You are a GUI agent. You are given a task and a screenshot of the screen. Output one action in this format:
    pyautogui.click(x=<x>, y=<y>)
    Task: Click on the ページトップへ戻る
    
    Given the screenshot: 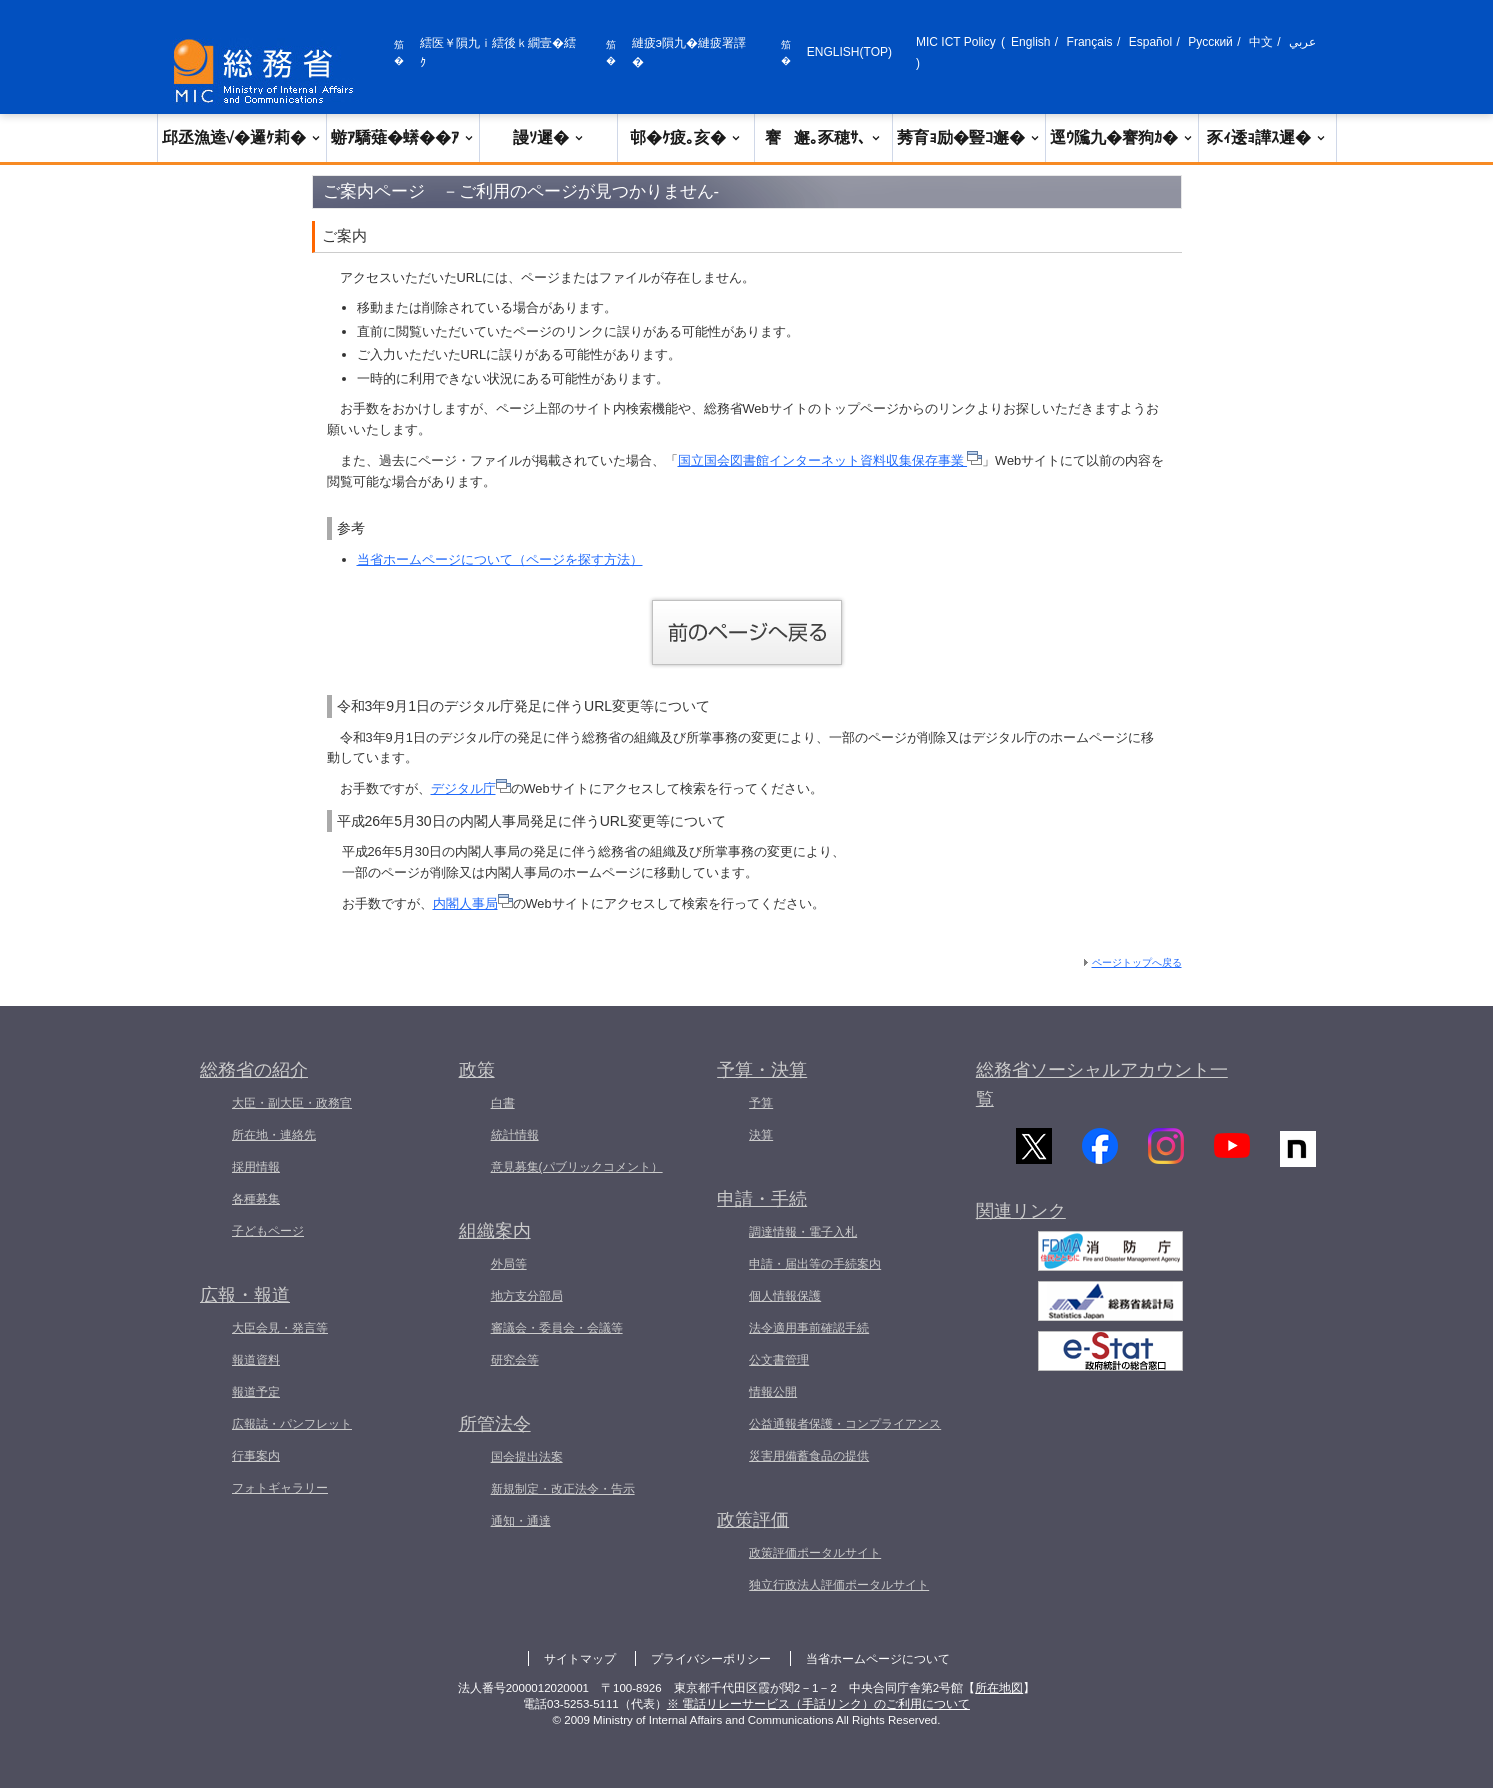 What is the action you would take?
    pyautogui.click(x=1137, y=962)
    